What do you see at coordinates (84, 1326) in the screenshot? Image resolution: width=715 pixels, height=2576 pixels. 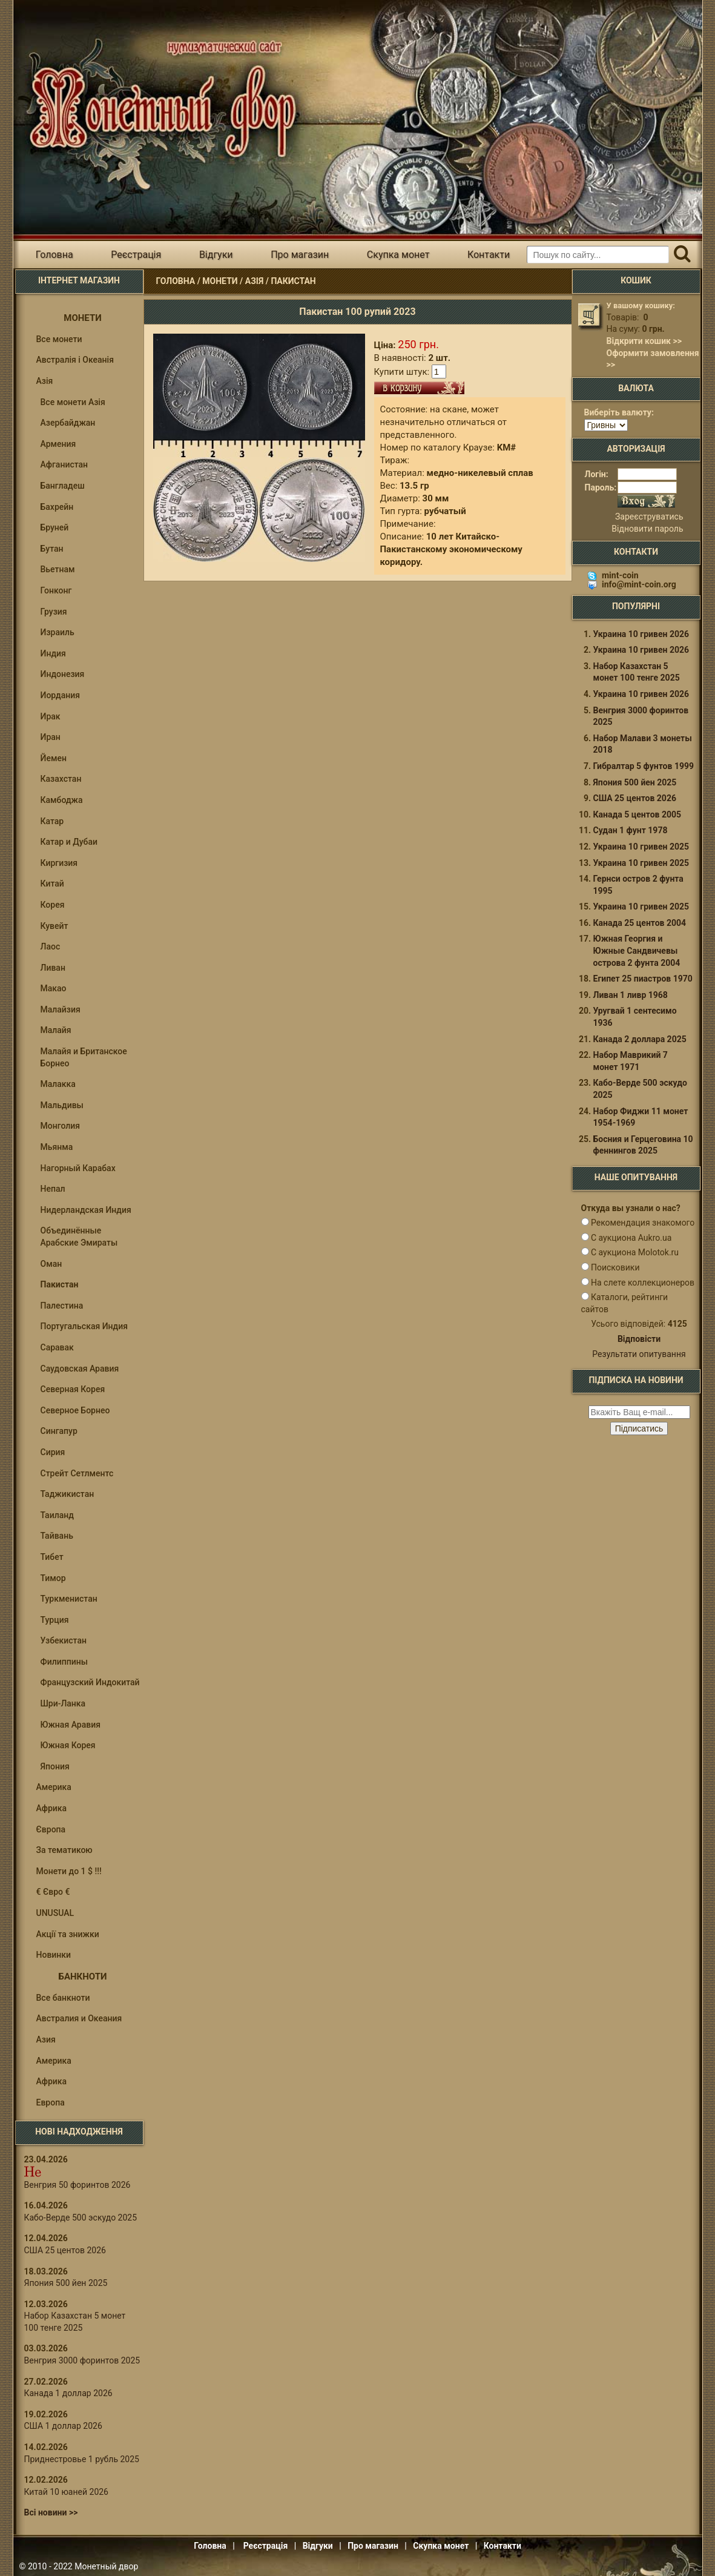 I see `Португальская Индия` at bounding box center [84, 1326].